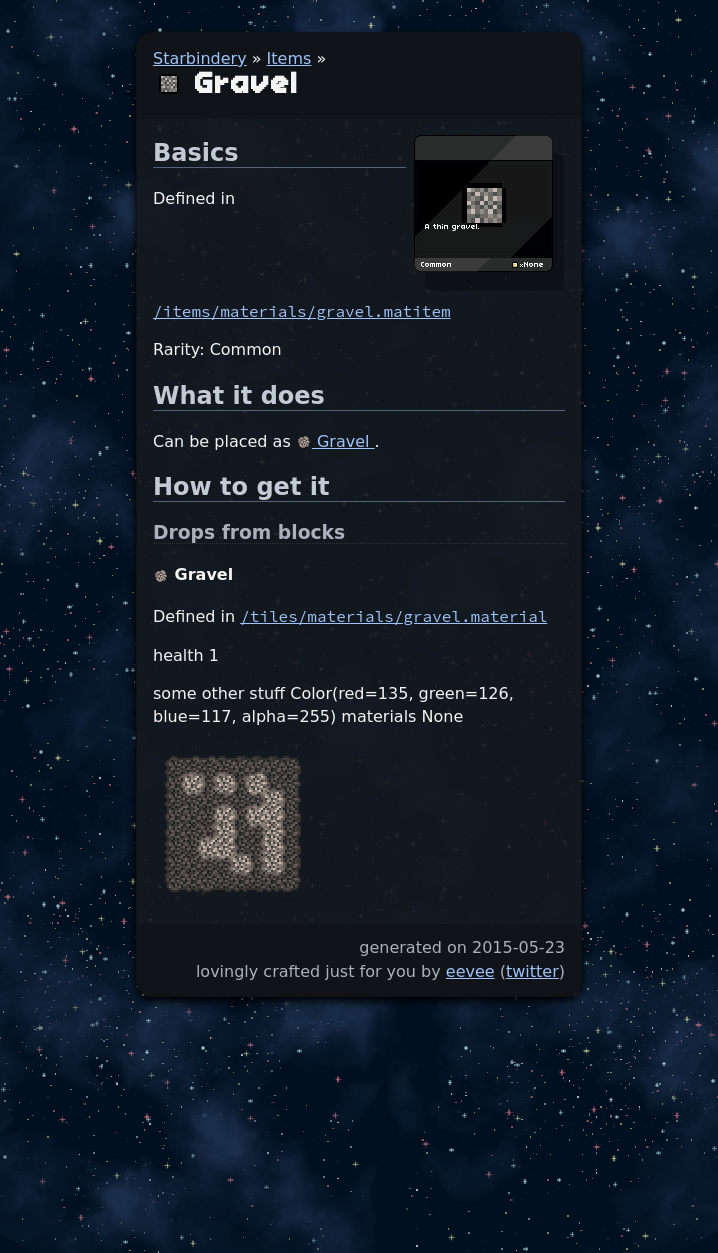 This screenshot has width=718, height=1253. I want to click on Items, so click(289, 58).